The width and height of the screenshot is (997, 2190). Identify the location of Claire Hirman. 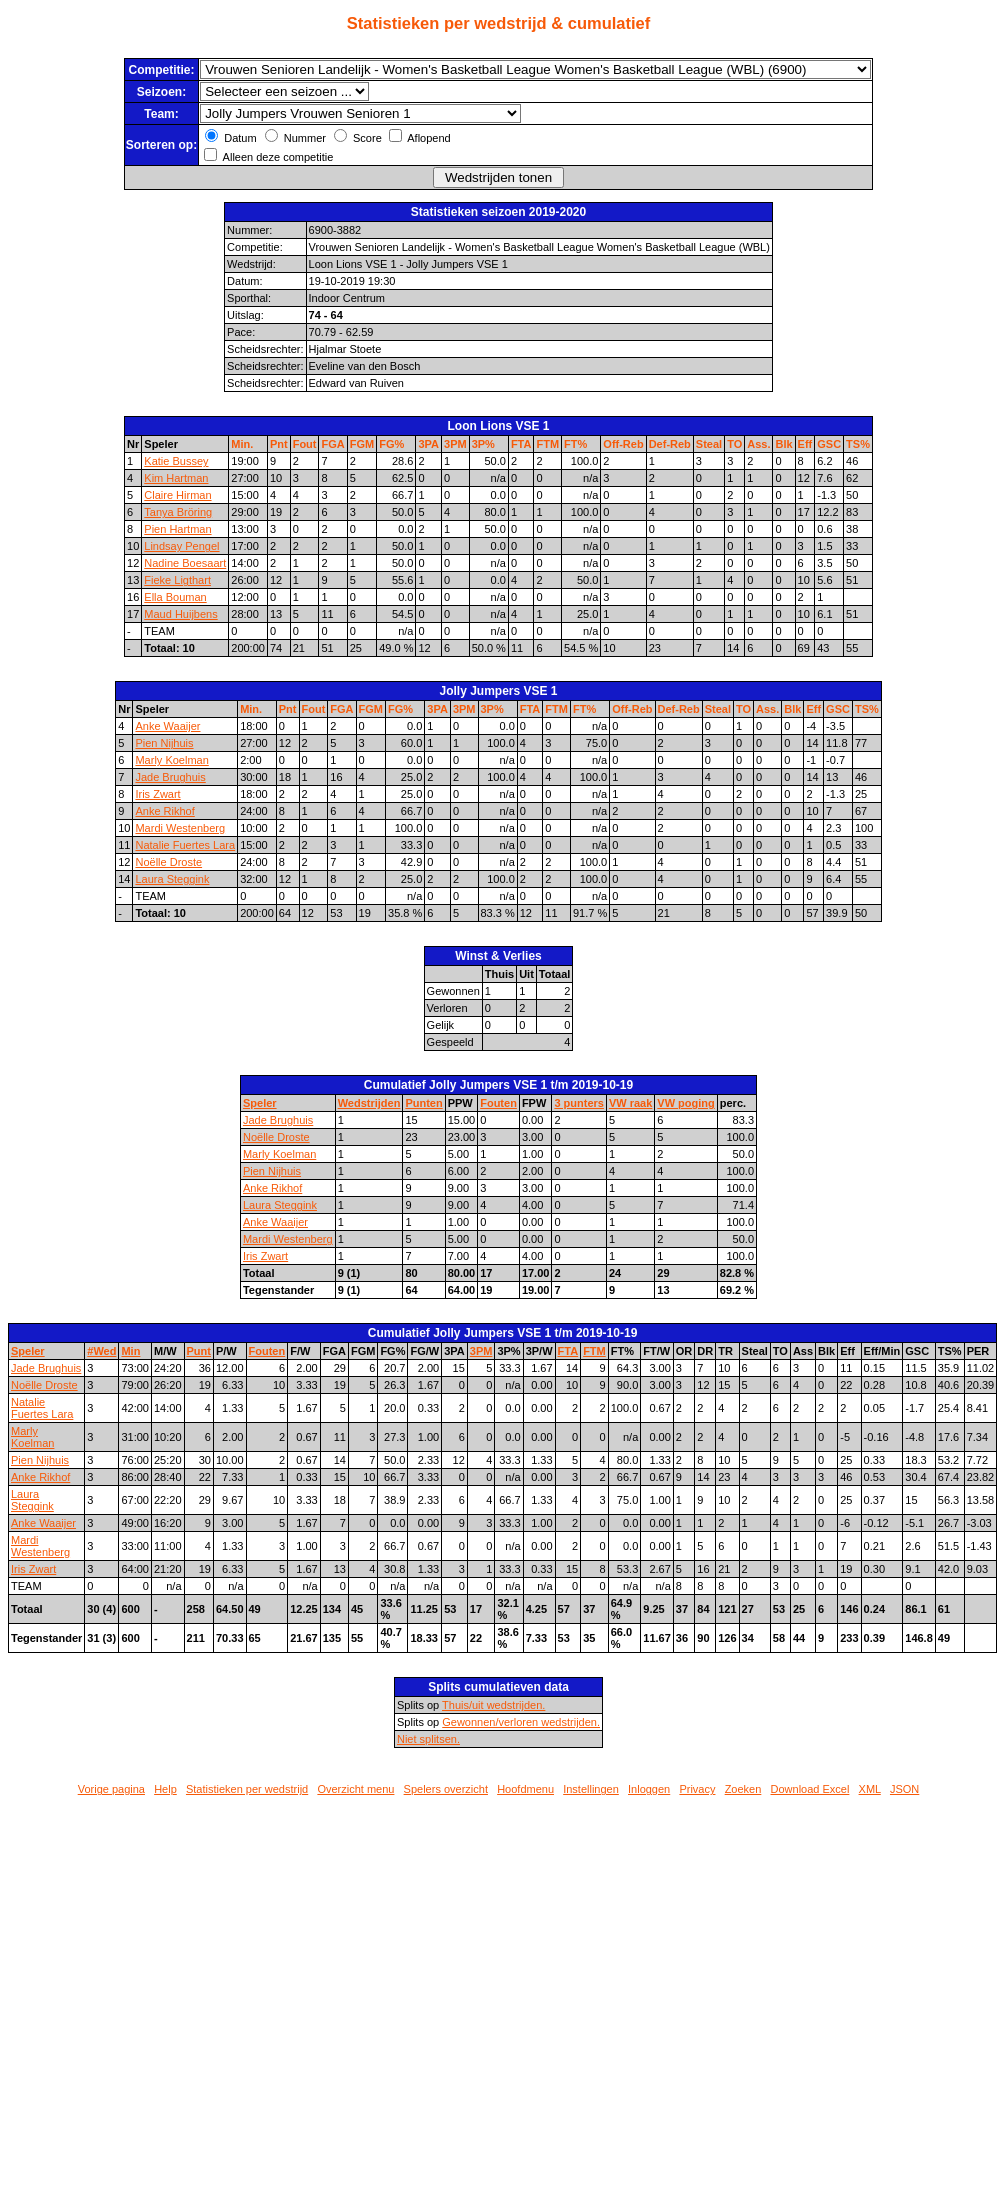
(177, 495).